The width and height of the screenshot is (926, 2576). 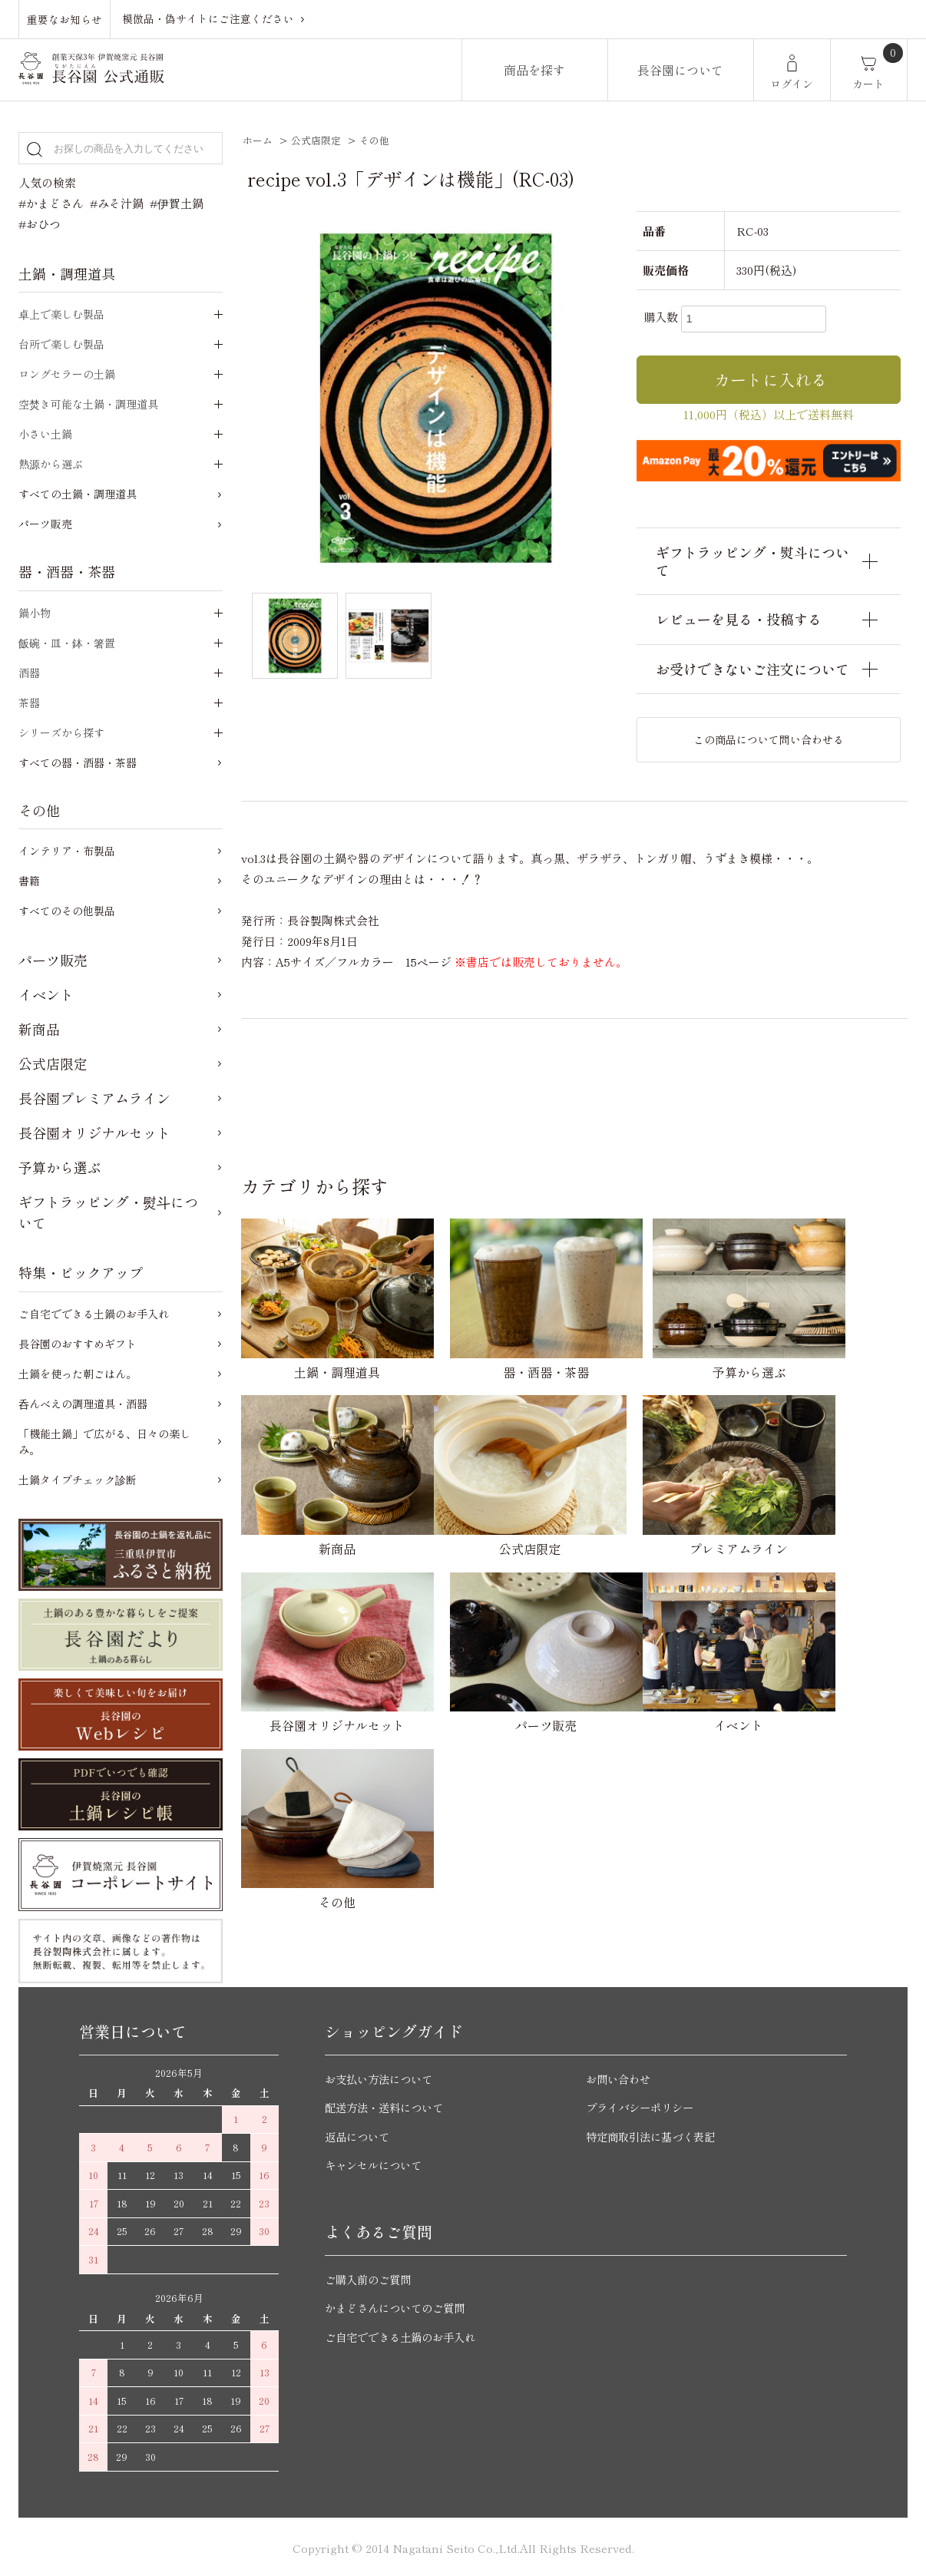 What do you see at coordinates (868, 83) in the screenshot?
I see `カート` at bounding box center [868, 83].